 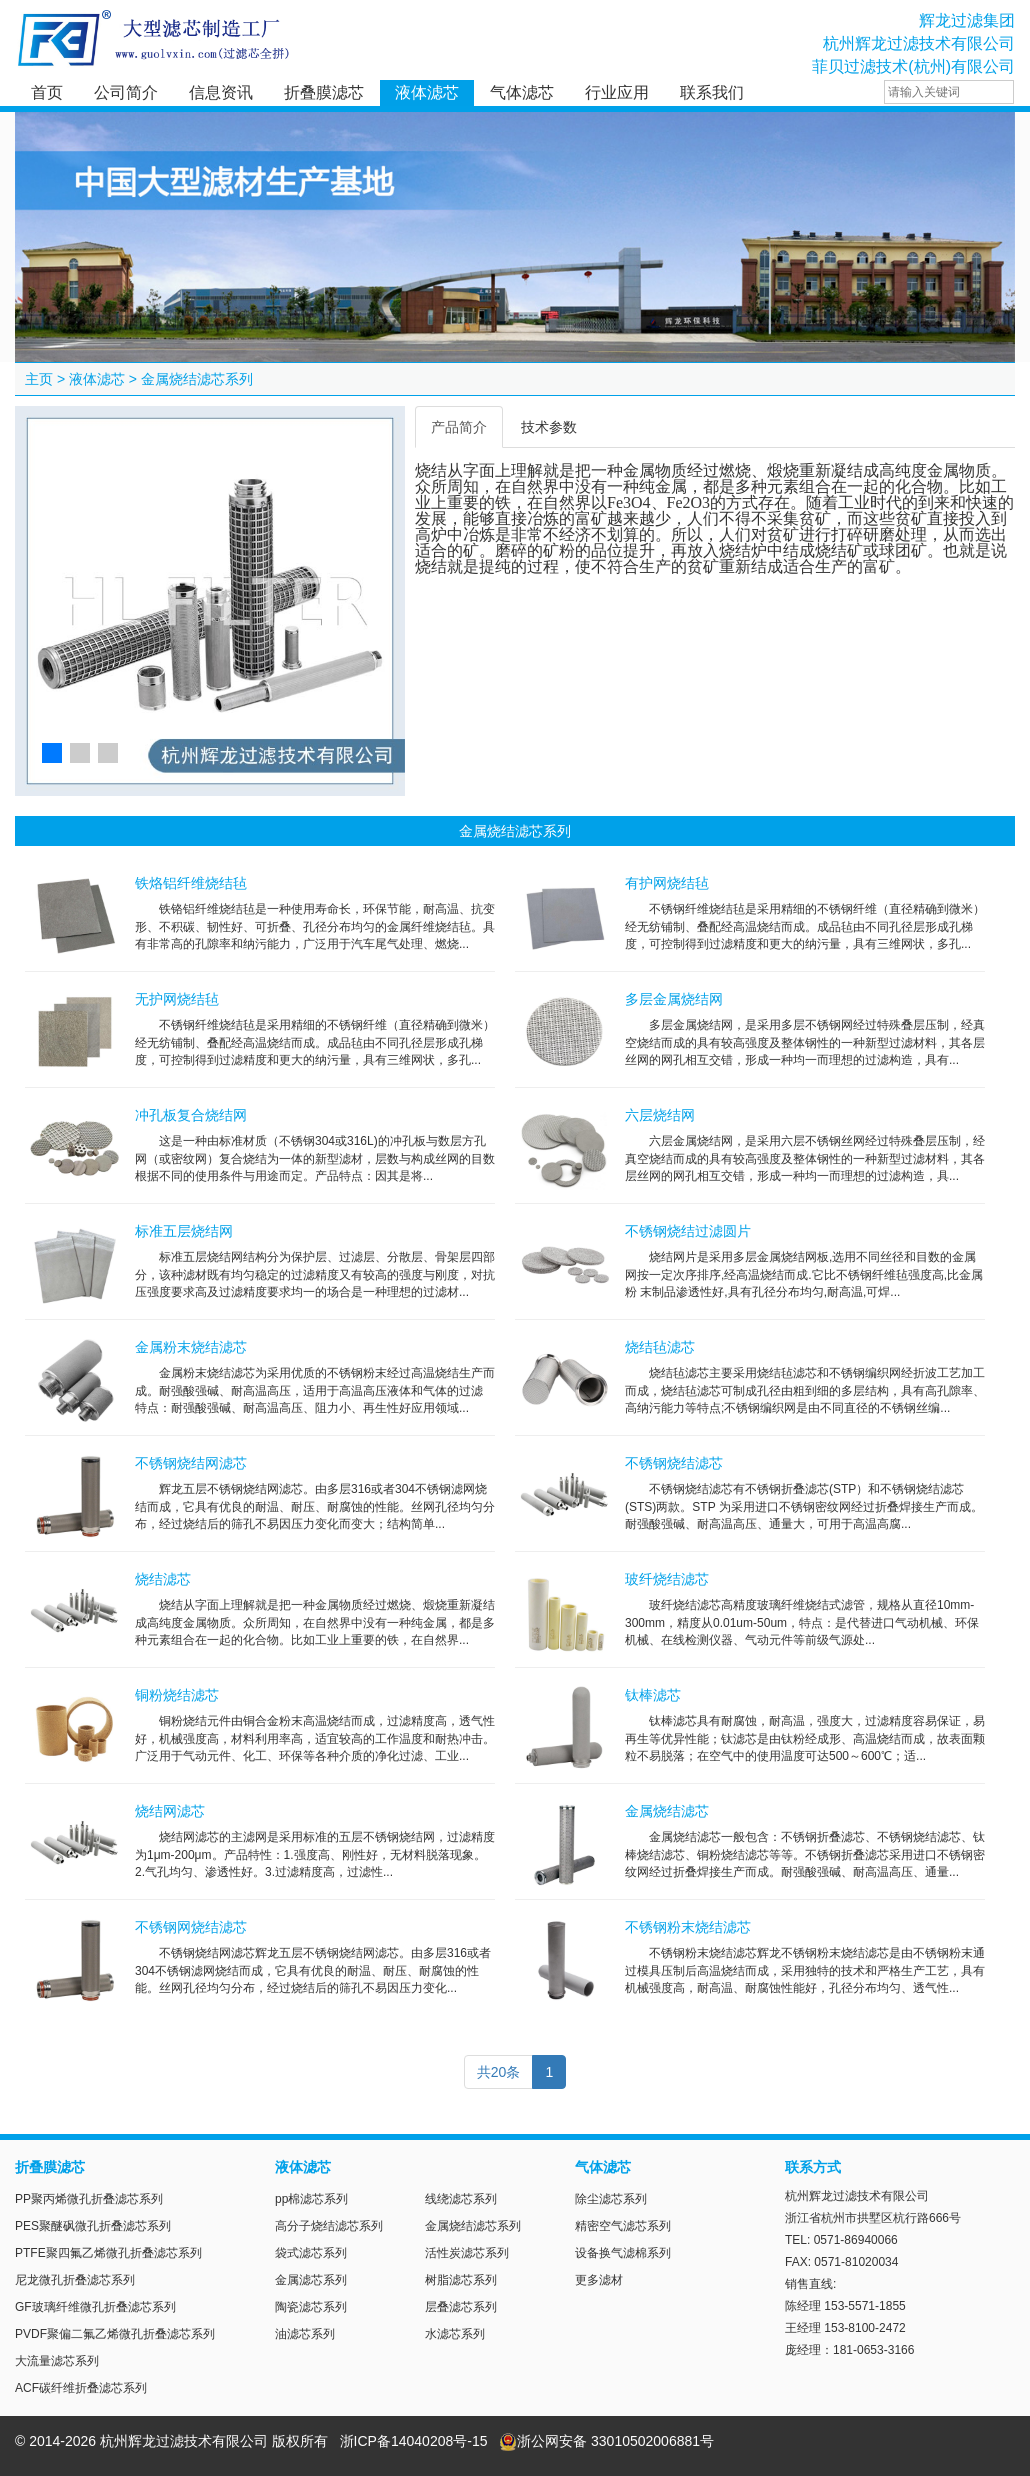 I want to click on 不锈钢粉末烧结滤芯, so click(x=688, y=1927).